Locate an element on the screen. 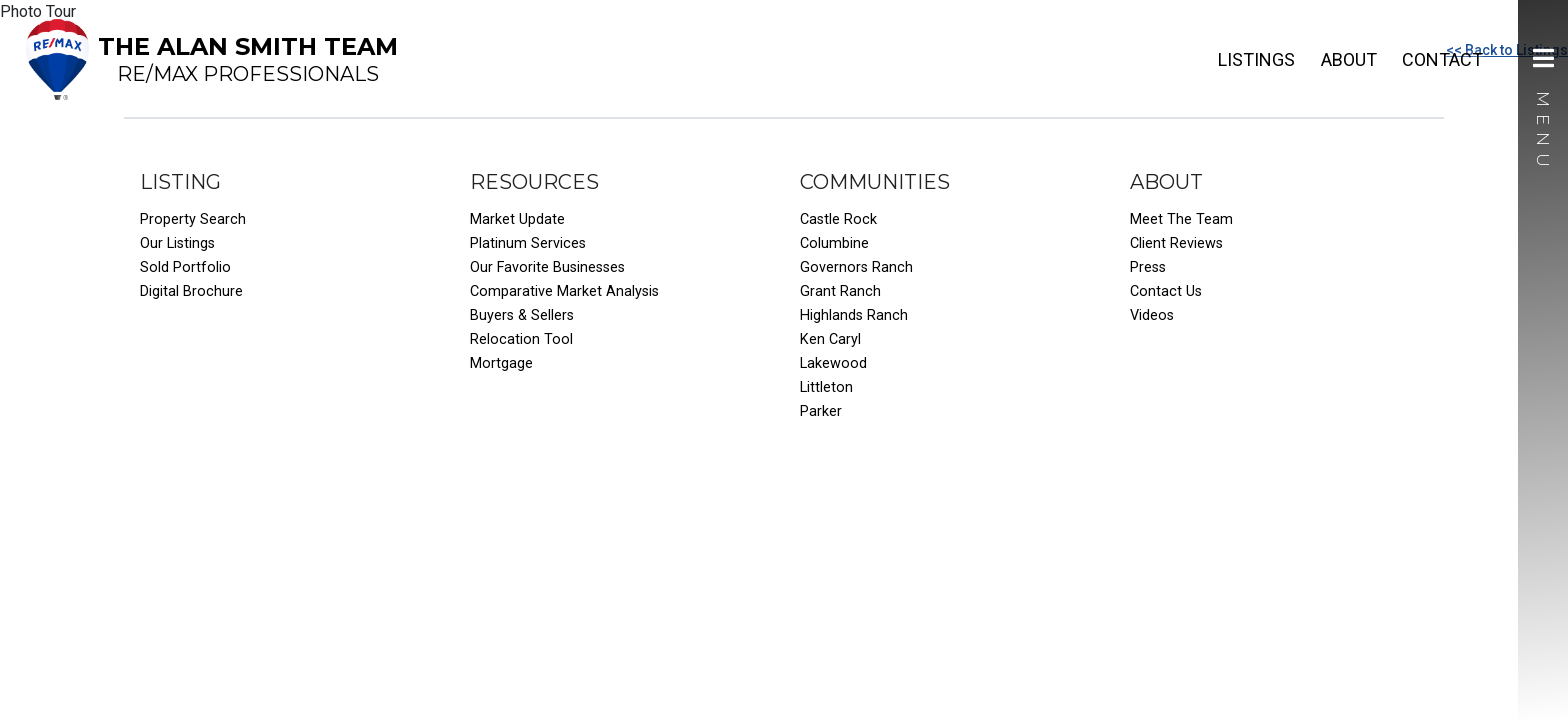  Columbine is located at coordinates (834, 243).